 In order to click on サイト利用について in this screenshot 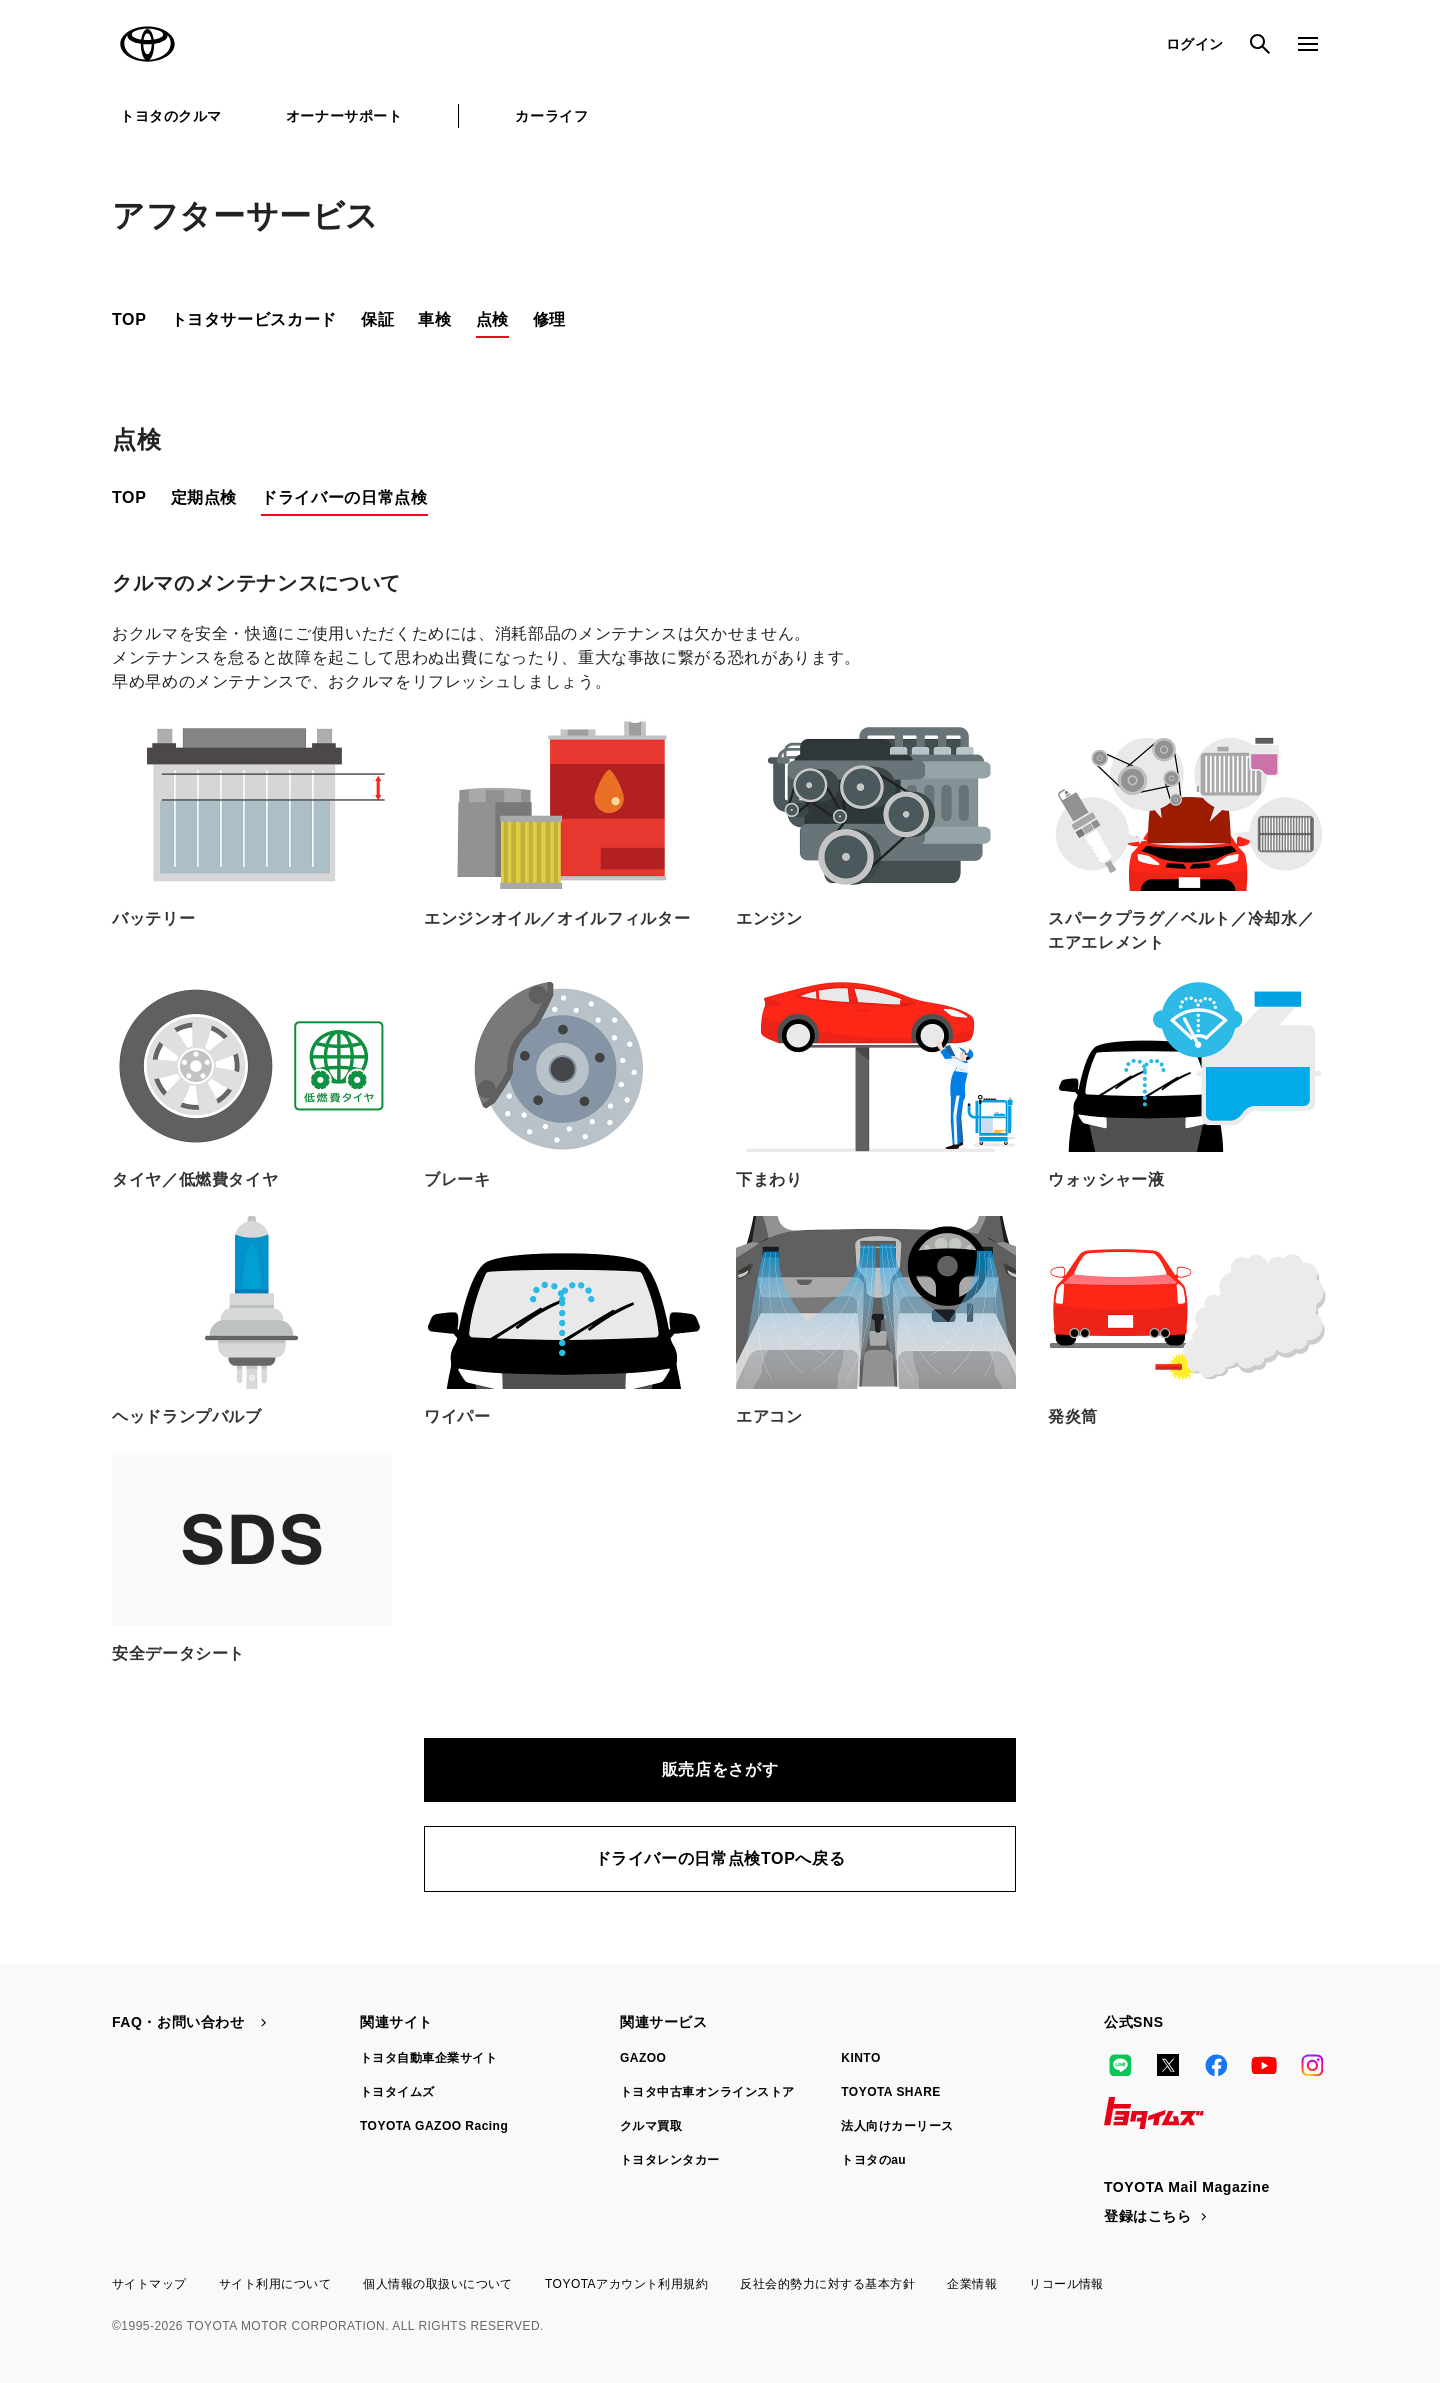, I will do `click(275, 2284)`.